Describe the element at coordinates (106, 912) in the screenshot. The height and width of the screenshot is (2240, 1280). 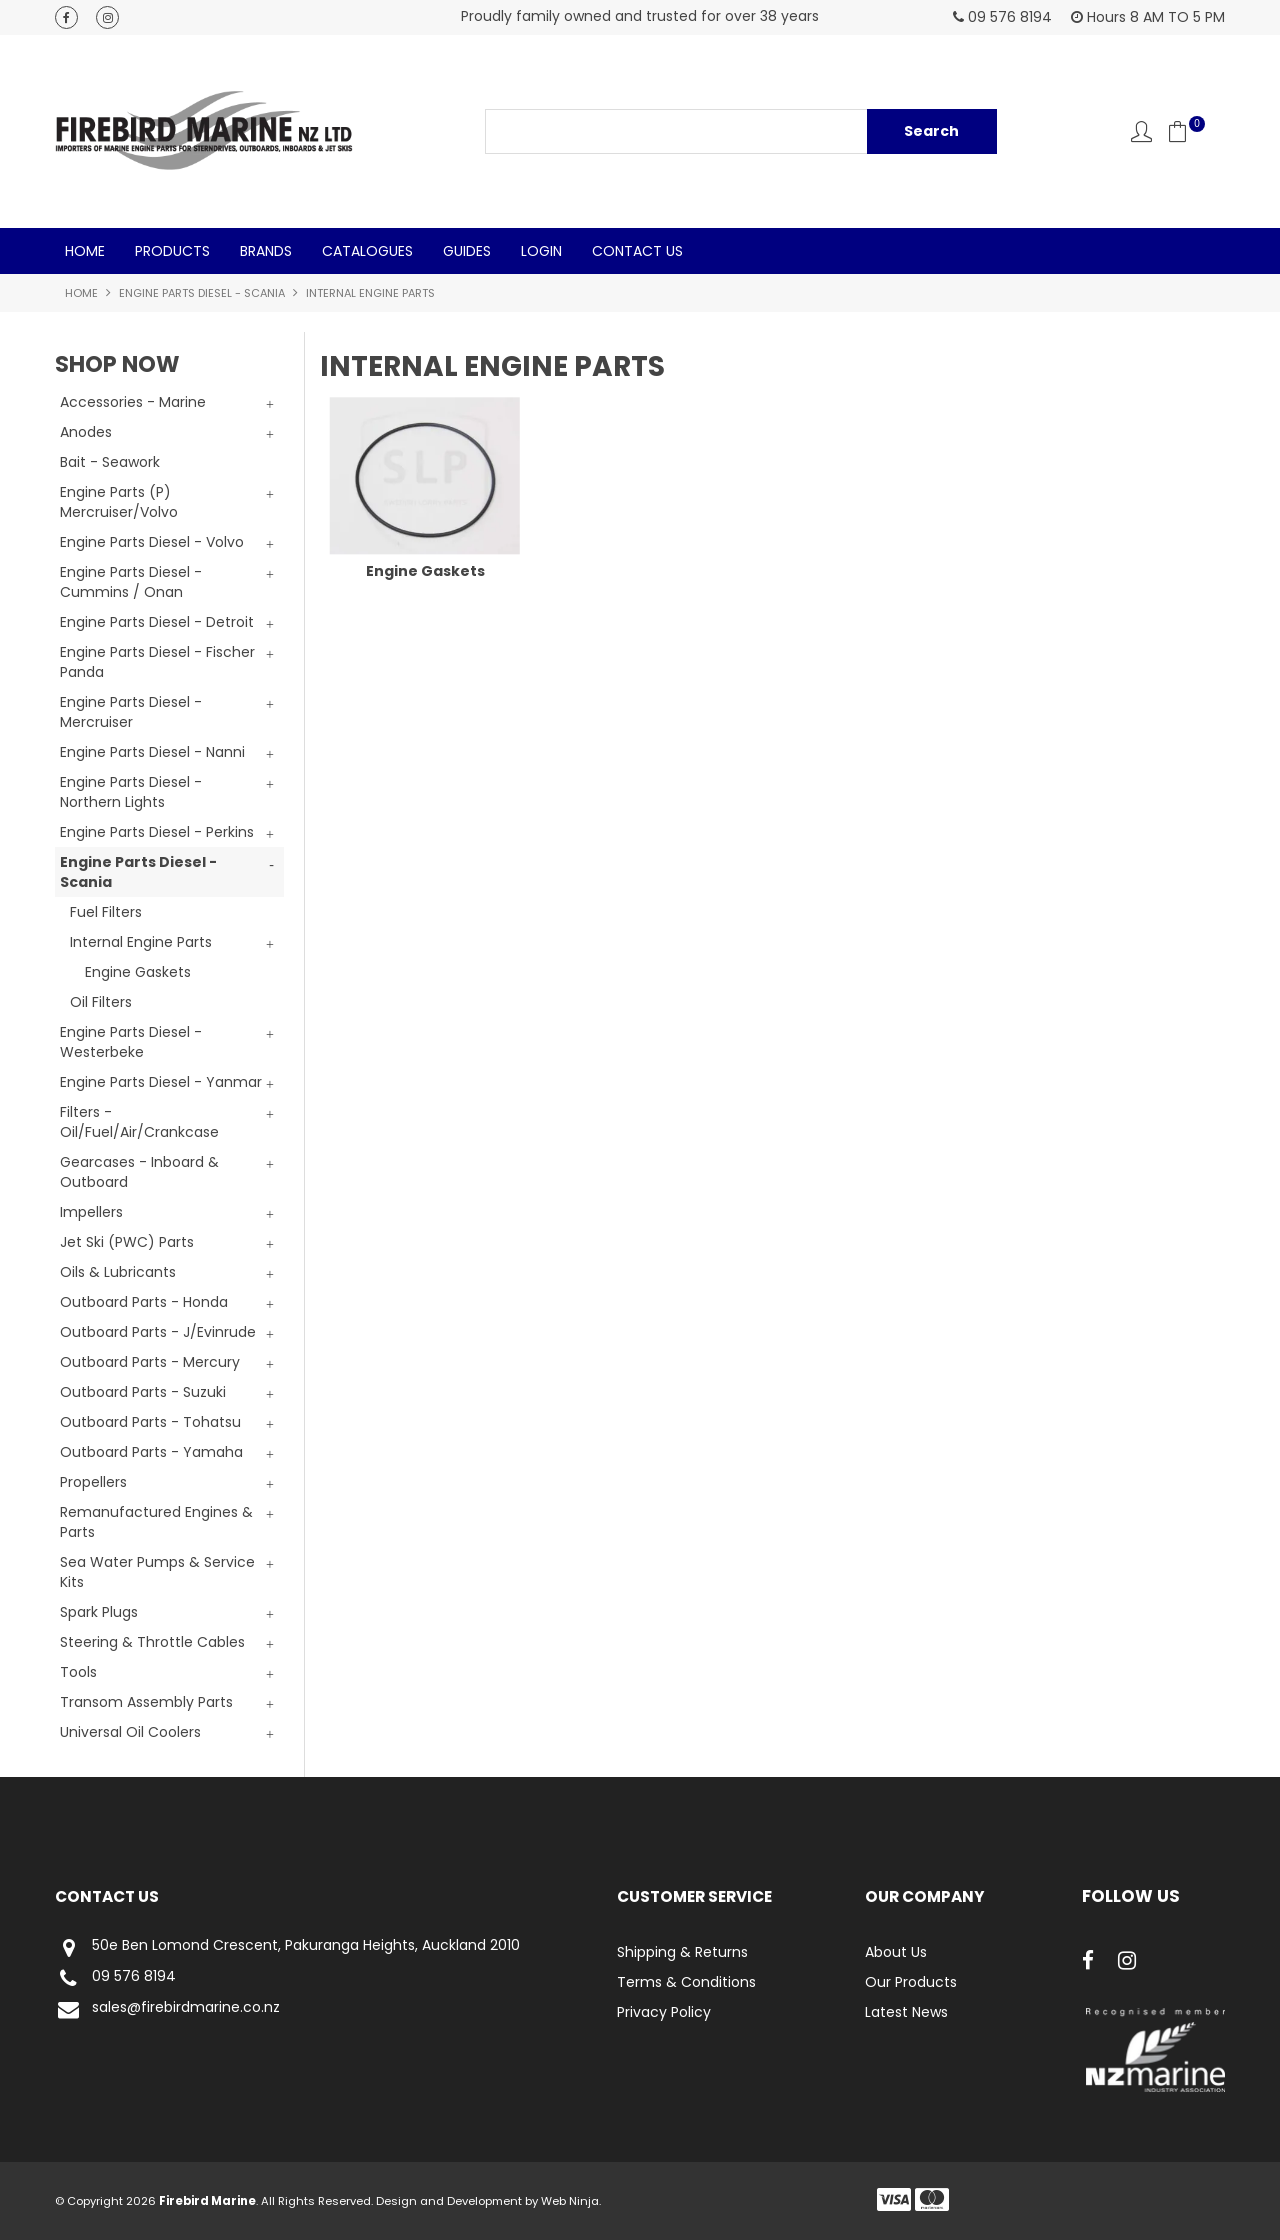
I see `Fuel Filters [tab]` at that location.